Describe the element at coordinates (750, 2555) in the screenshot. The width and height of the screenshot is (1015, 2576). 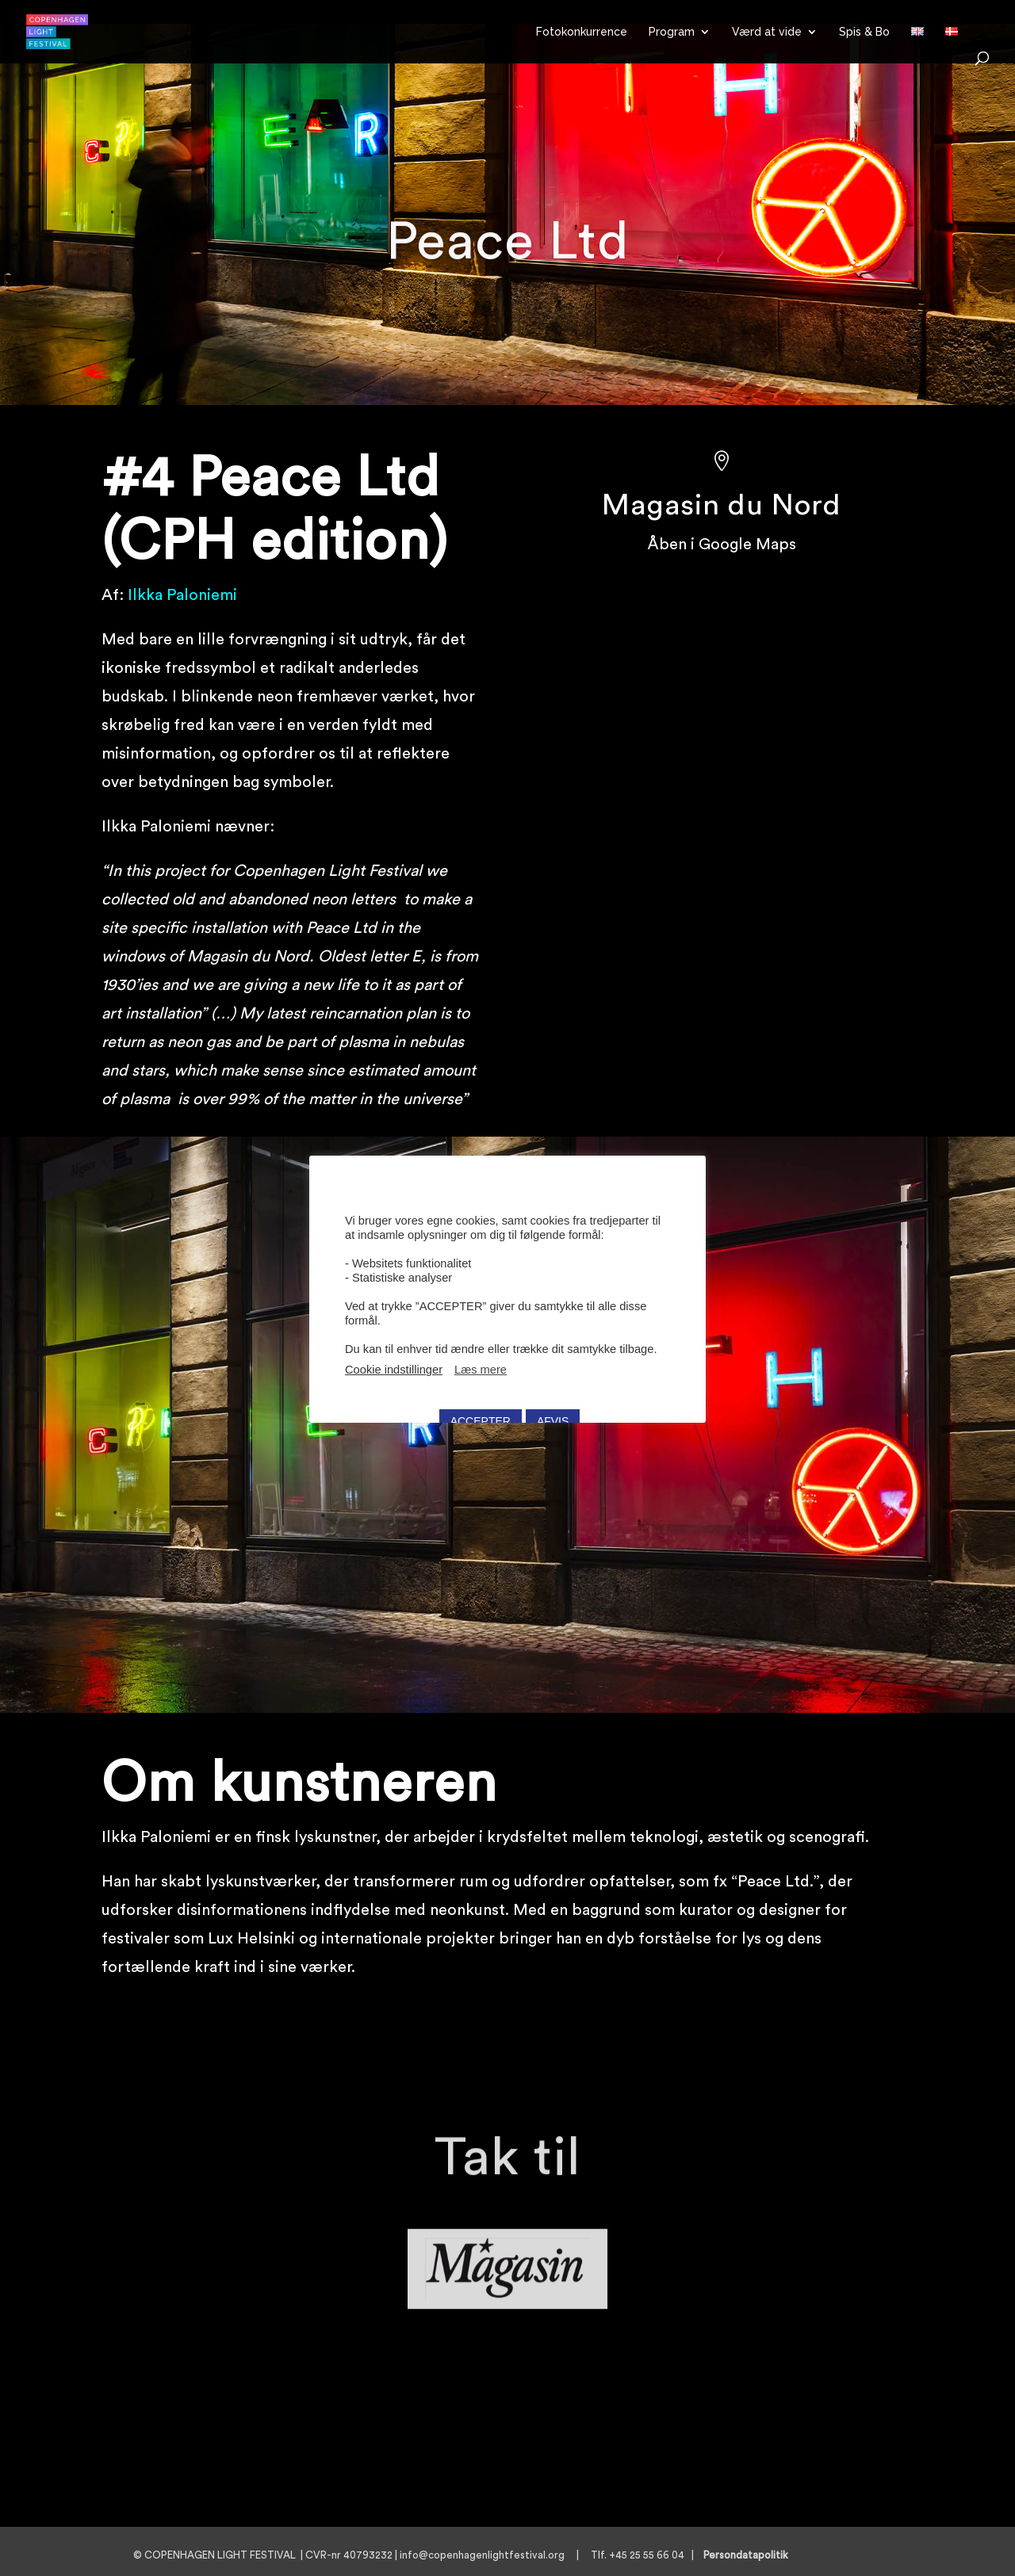
I see `Persondatapolitik` at that location.